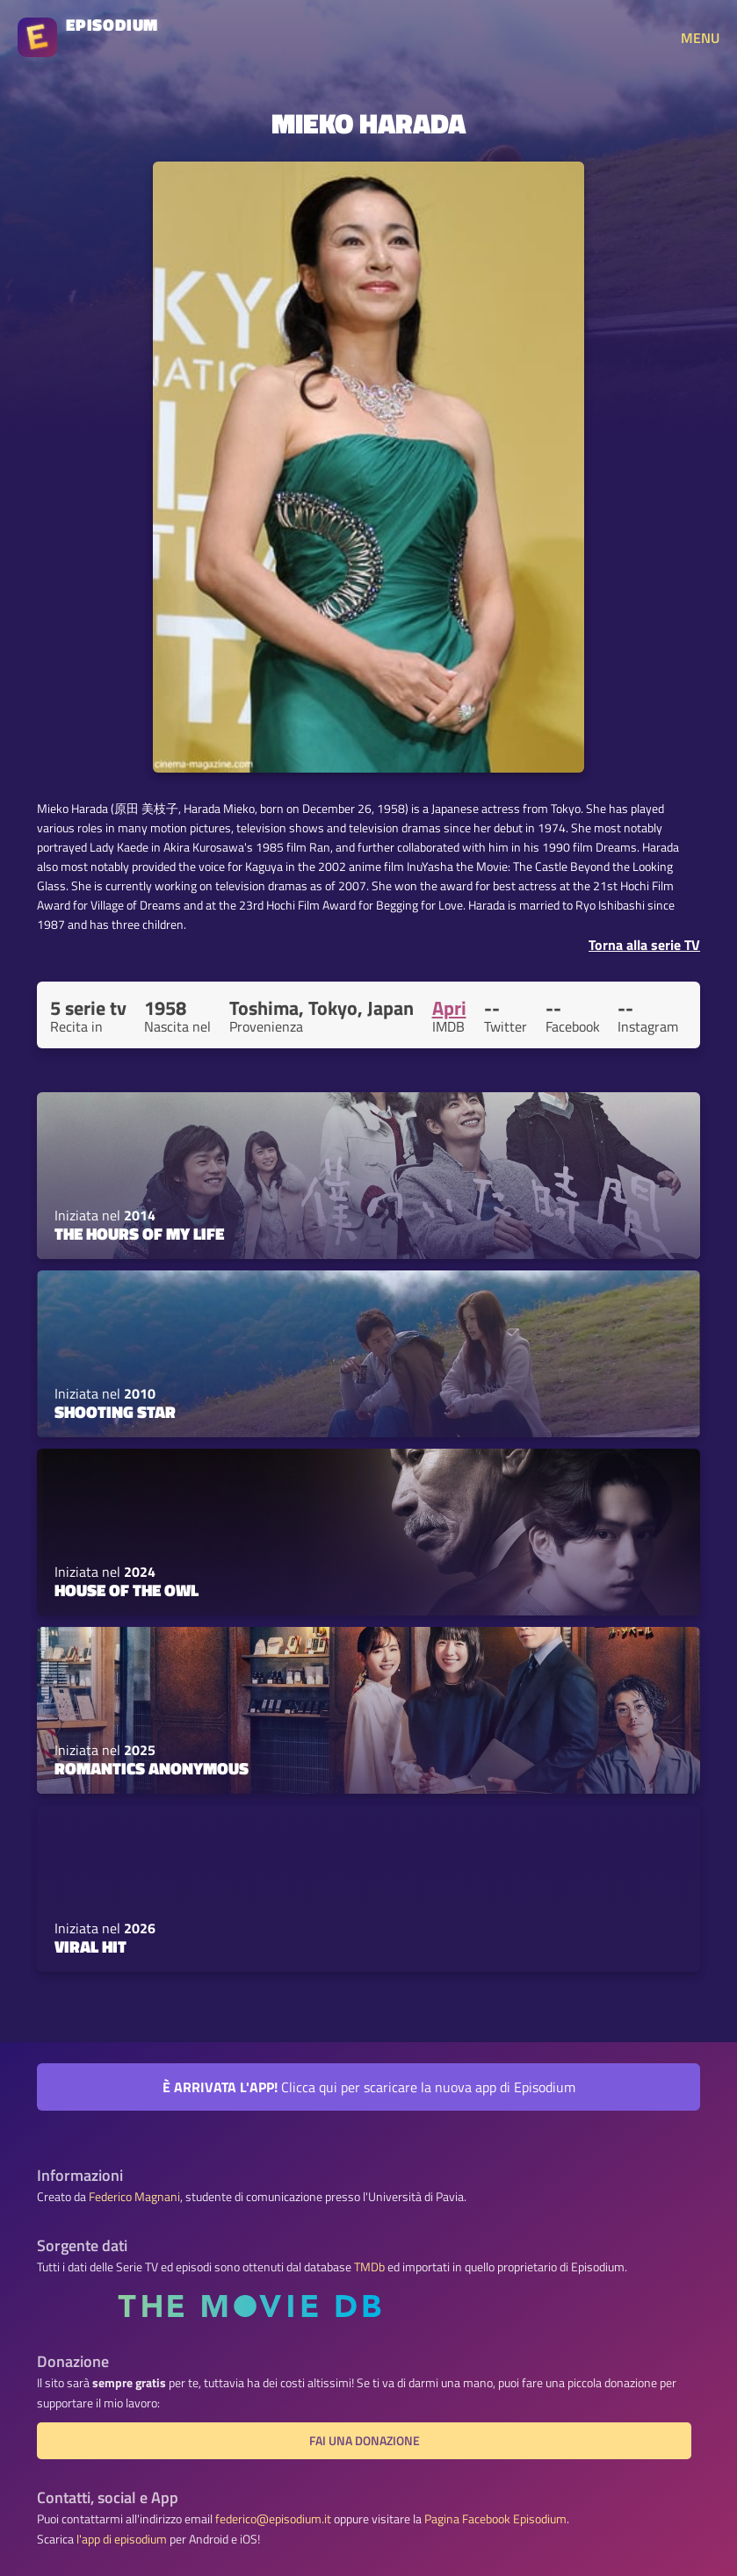 The image size is (737, 2576). I want to click on Fai una donazione, so click(364, 2440).